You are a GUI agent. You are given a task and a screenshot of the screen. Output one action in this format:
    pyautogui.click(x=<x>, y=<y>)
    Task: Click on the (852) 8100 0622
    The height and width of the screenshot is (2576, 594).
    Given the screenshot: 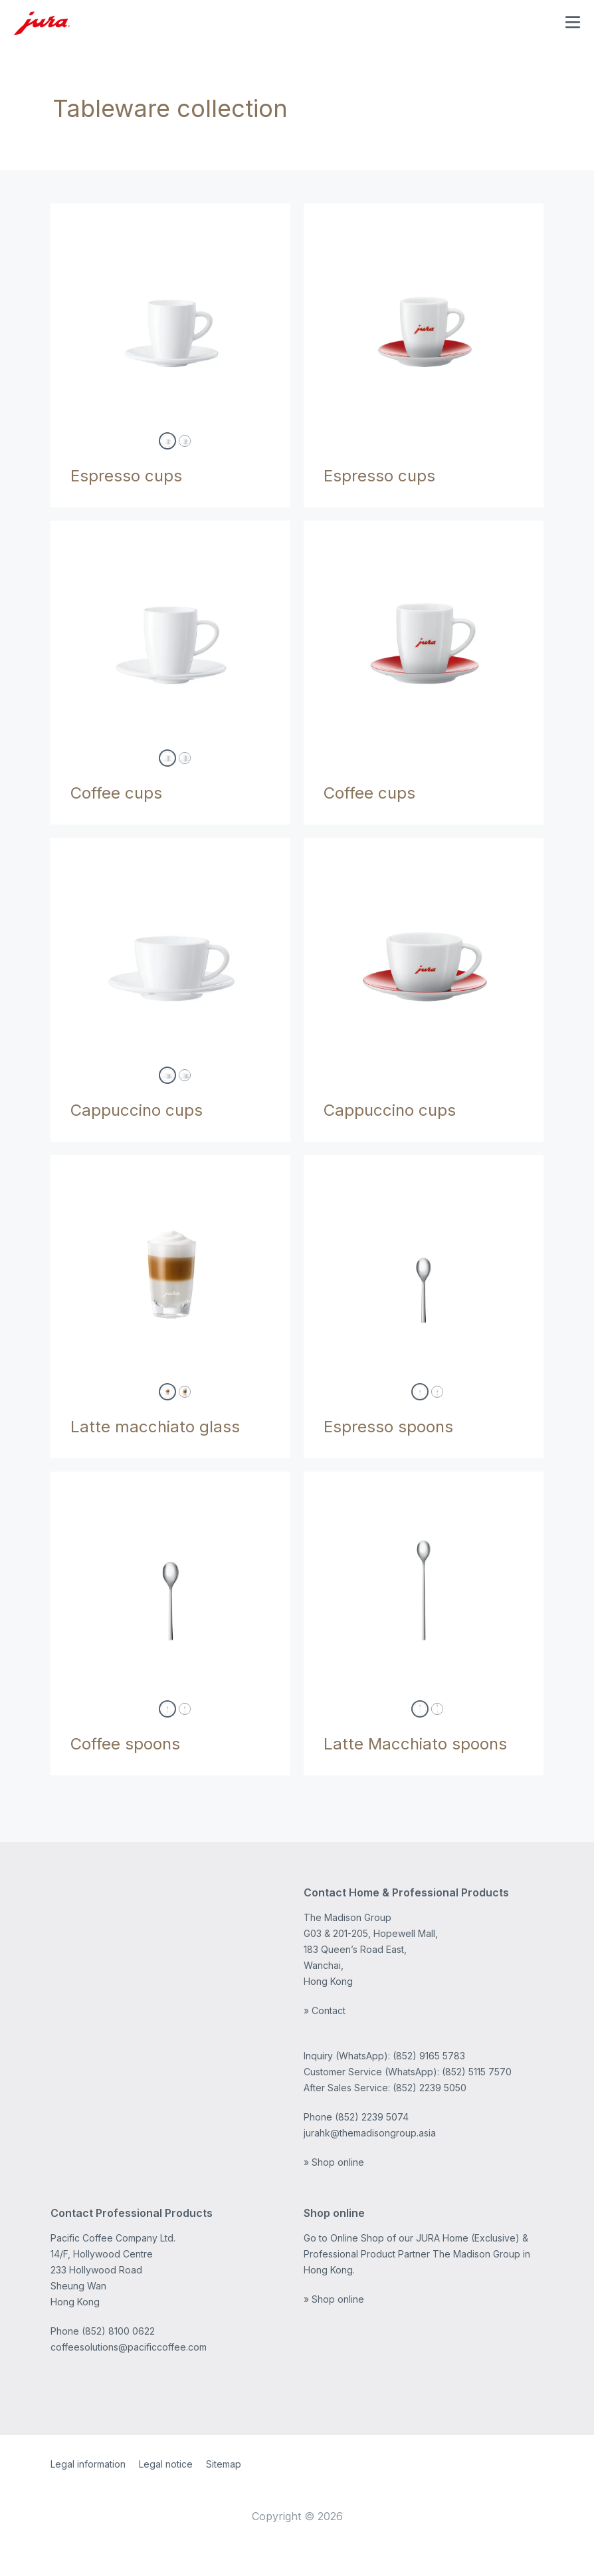 What is the action you would take?
    pyautogui.click(x=118, y=2331)
    